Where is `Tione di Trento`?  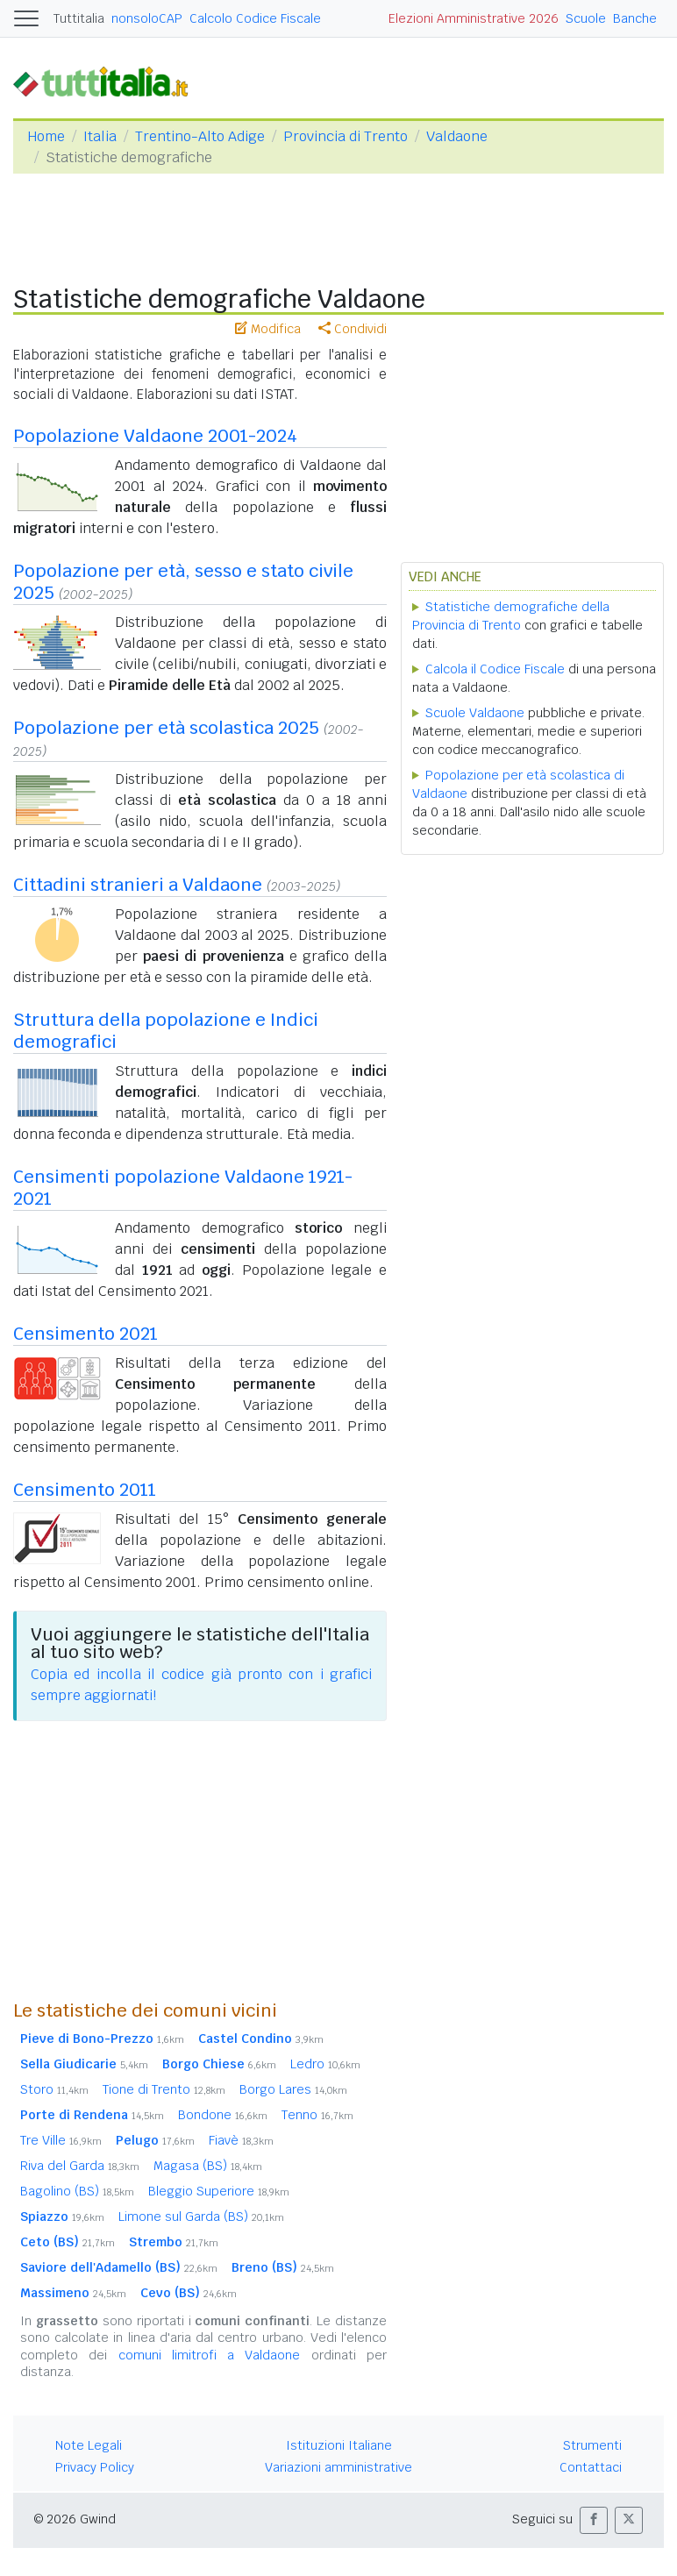 Tione di Trento is located at coordinates (164, 2089).